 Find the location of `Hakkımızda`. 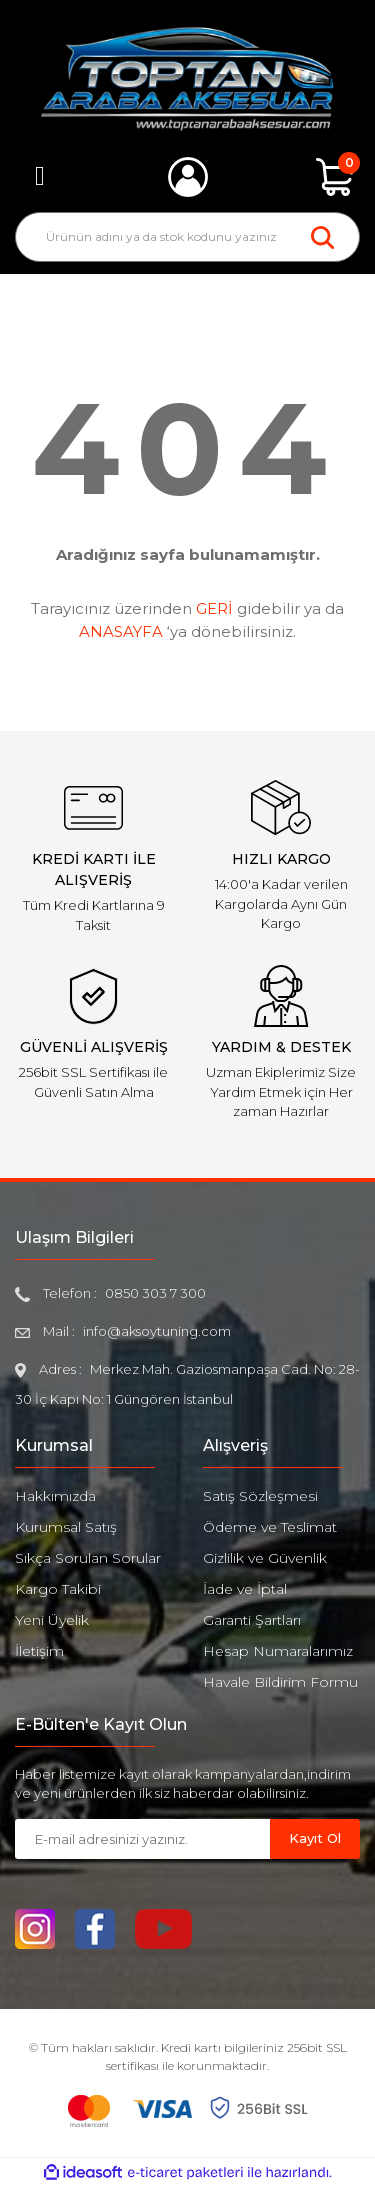

Hakkımızda is located at coordinates (55, 1496).